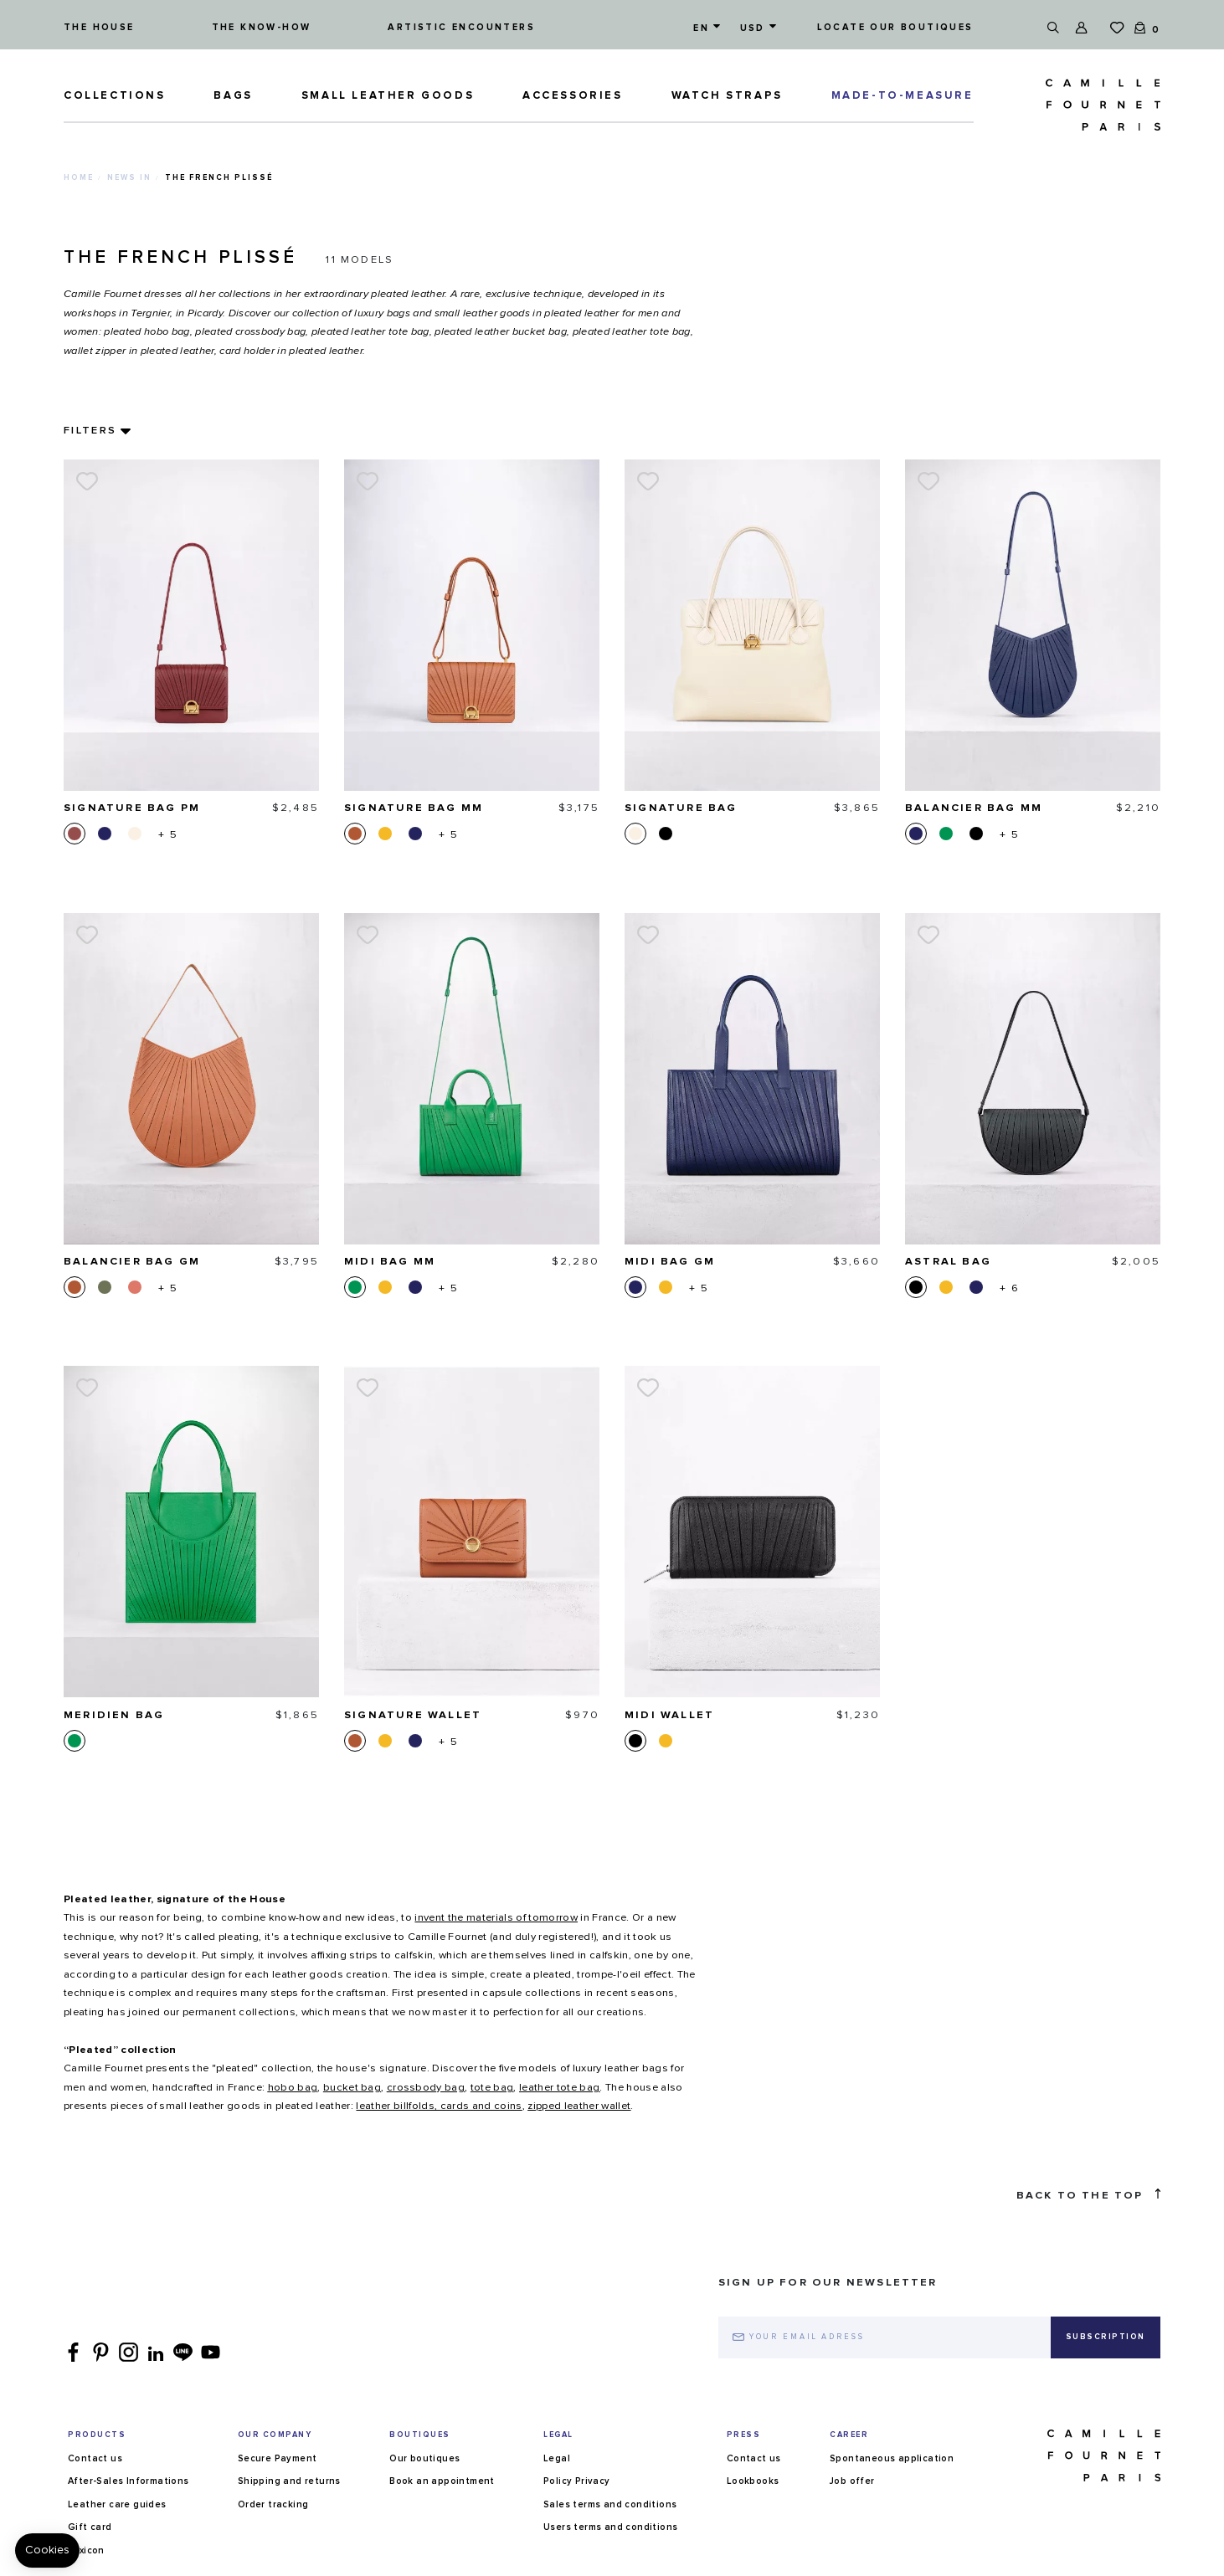 The image size is (1224, 2576). Describe the element at coordinates (902, 95) in the screenshot. I see `MADE-TO-MEASURE` at that location.